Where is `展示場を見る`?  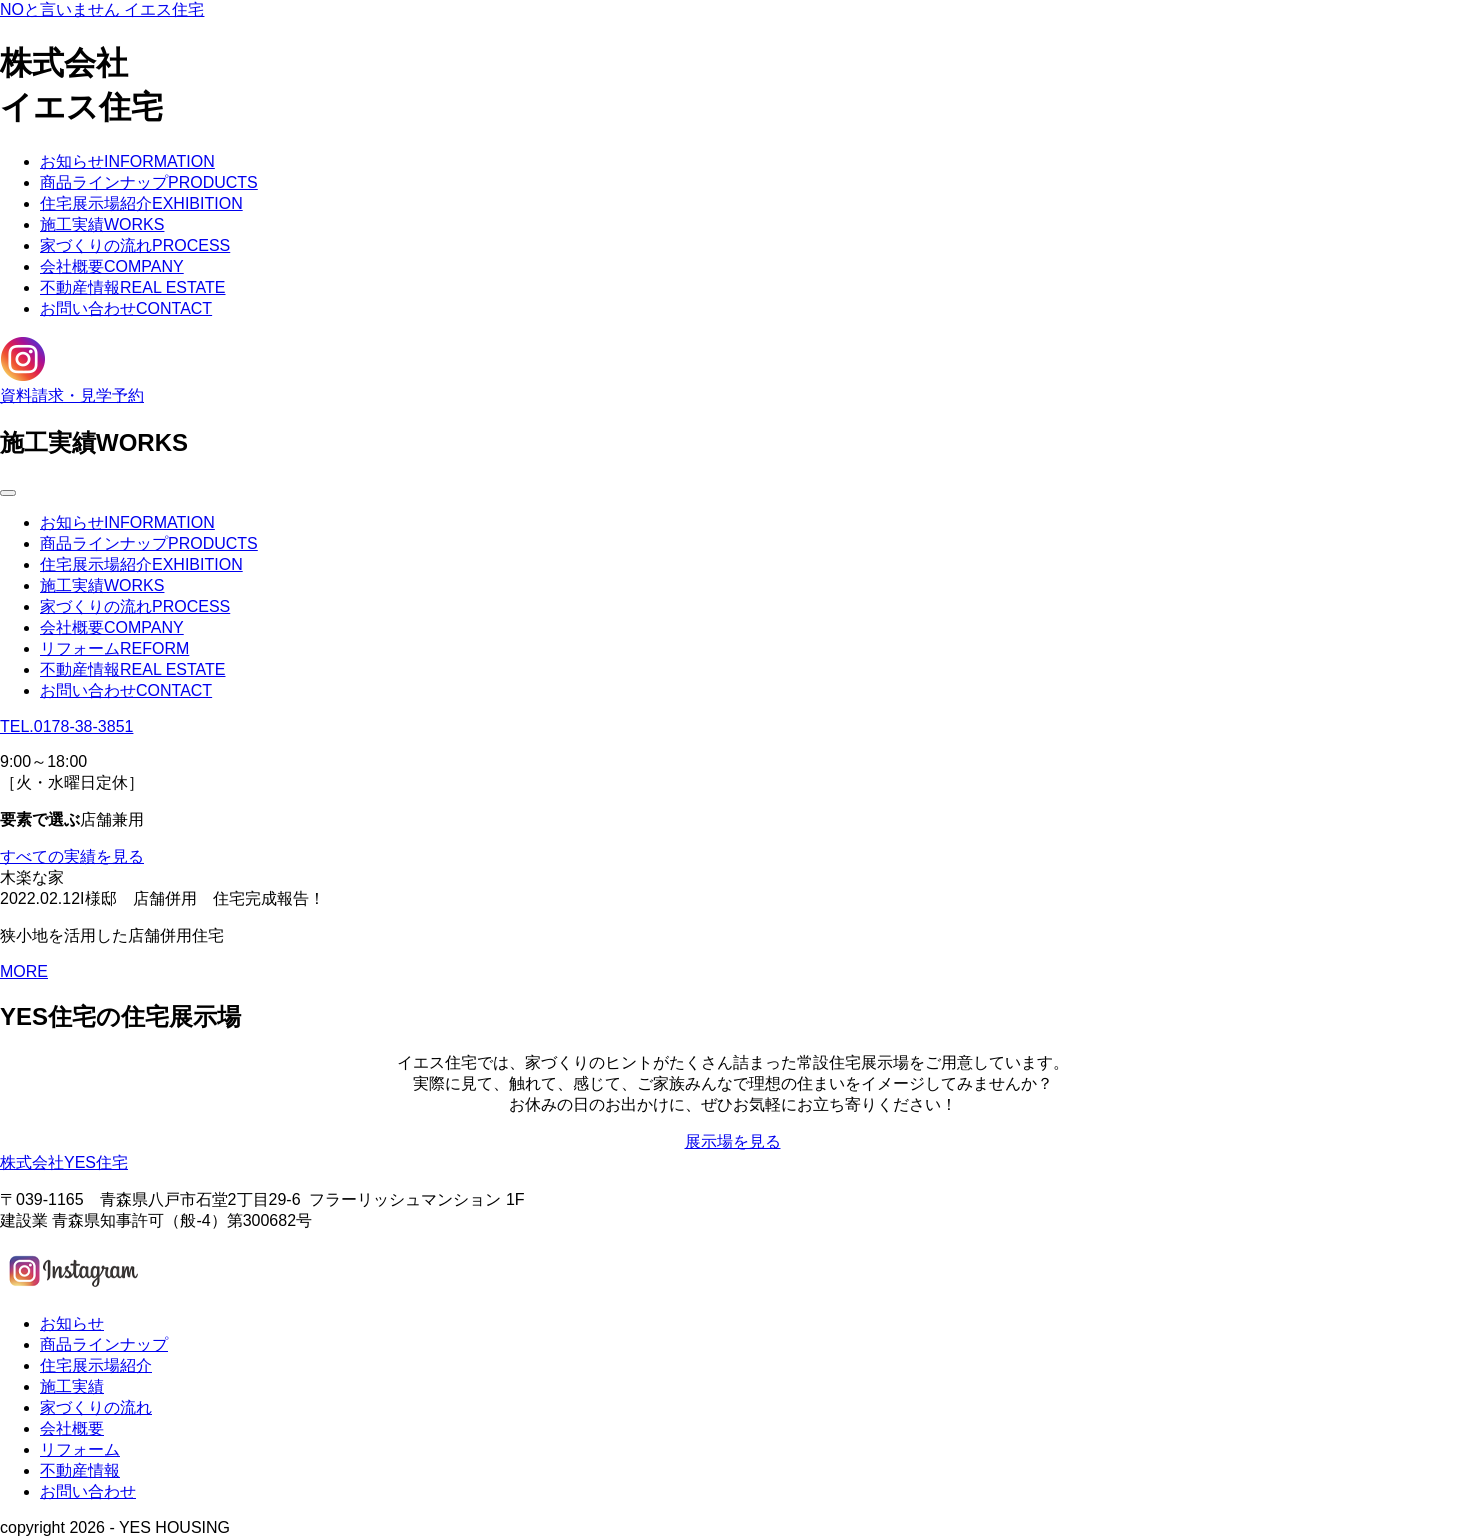 展示場を見る is located at coordinates (733, 1141).